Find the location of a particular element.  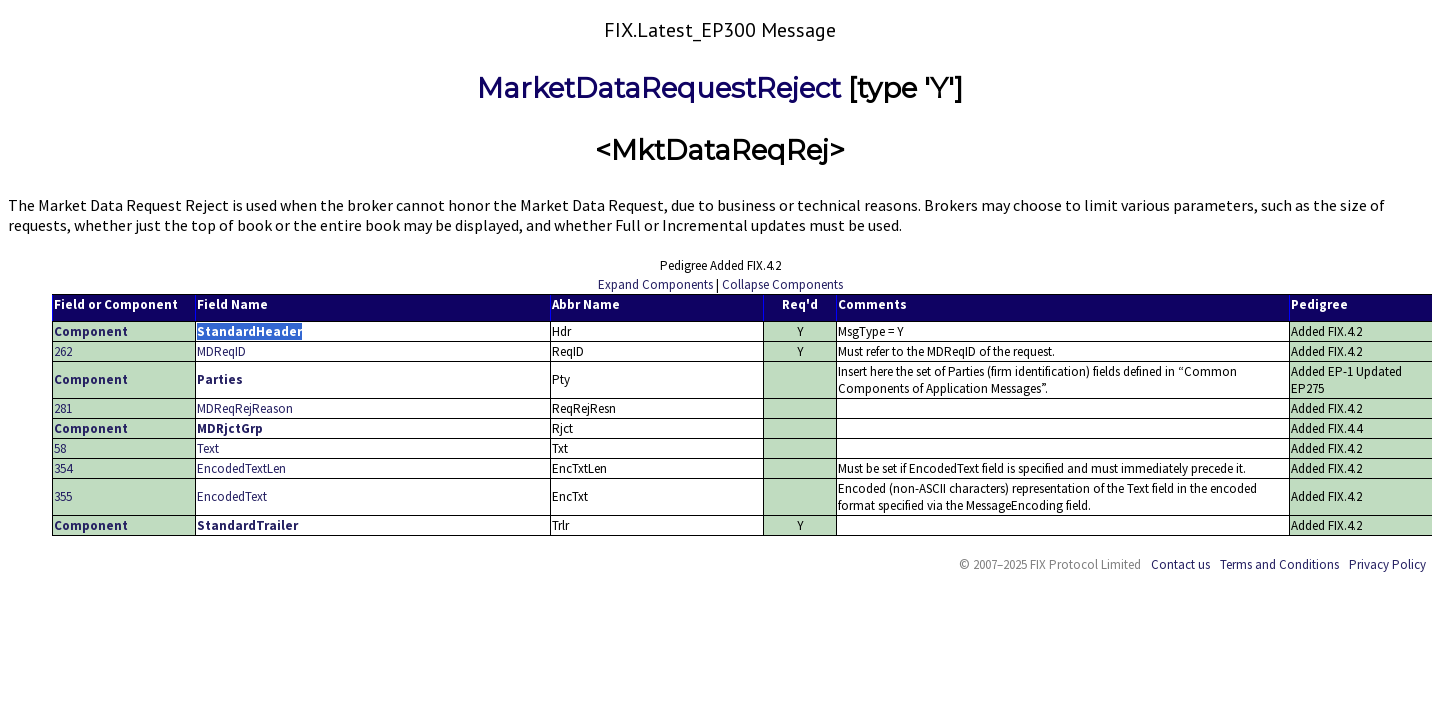

281 is located at coordinates (63, 408).